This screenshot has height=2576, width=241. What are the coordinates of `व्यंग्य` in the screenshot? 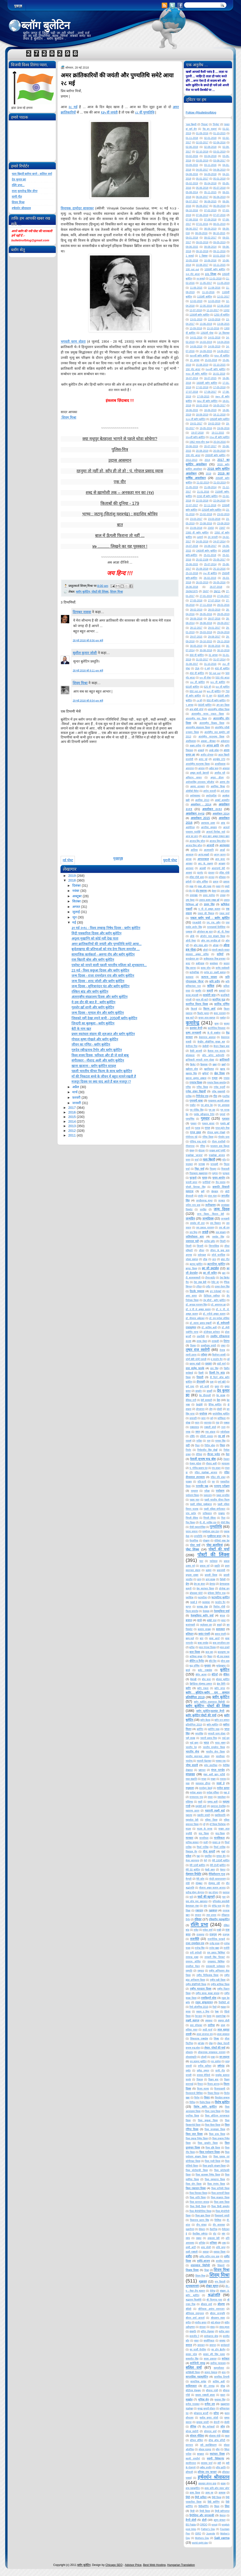 It's located at (188, 2238).